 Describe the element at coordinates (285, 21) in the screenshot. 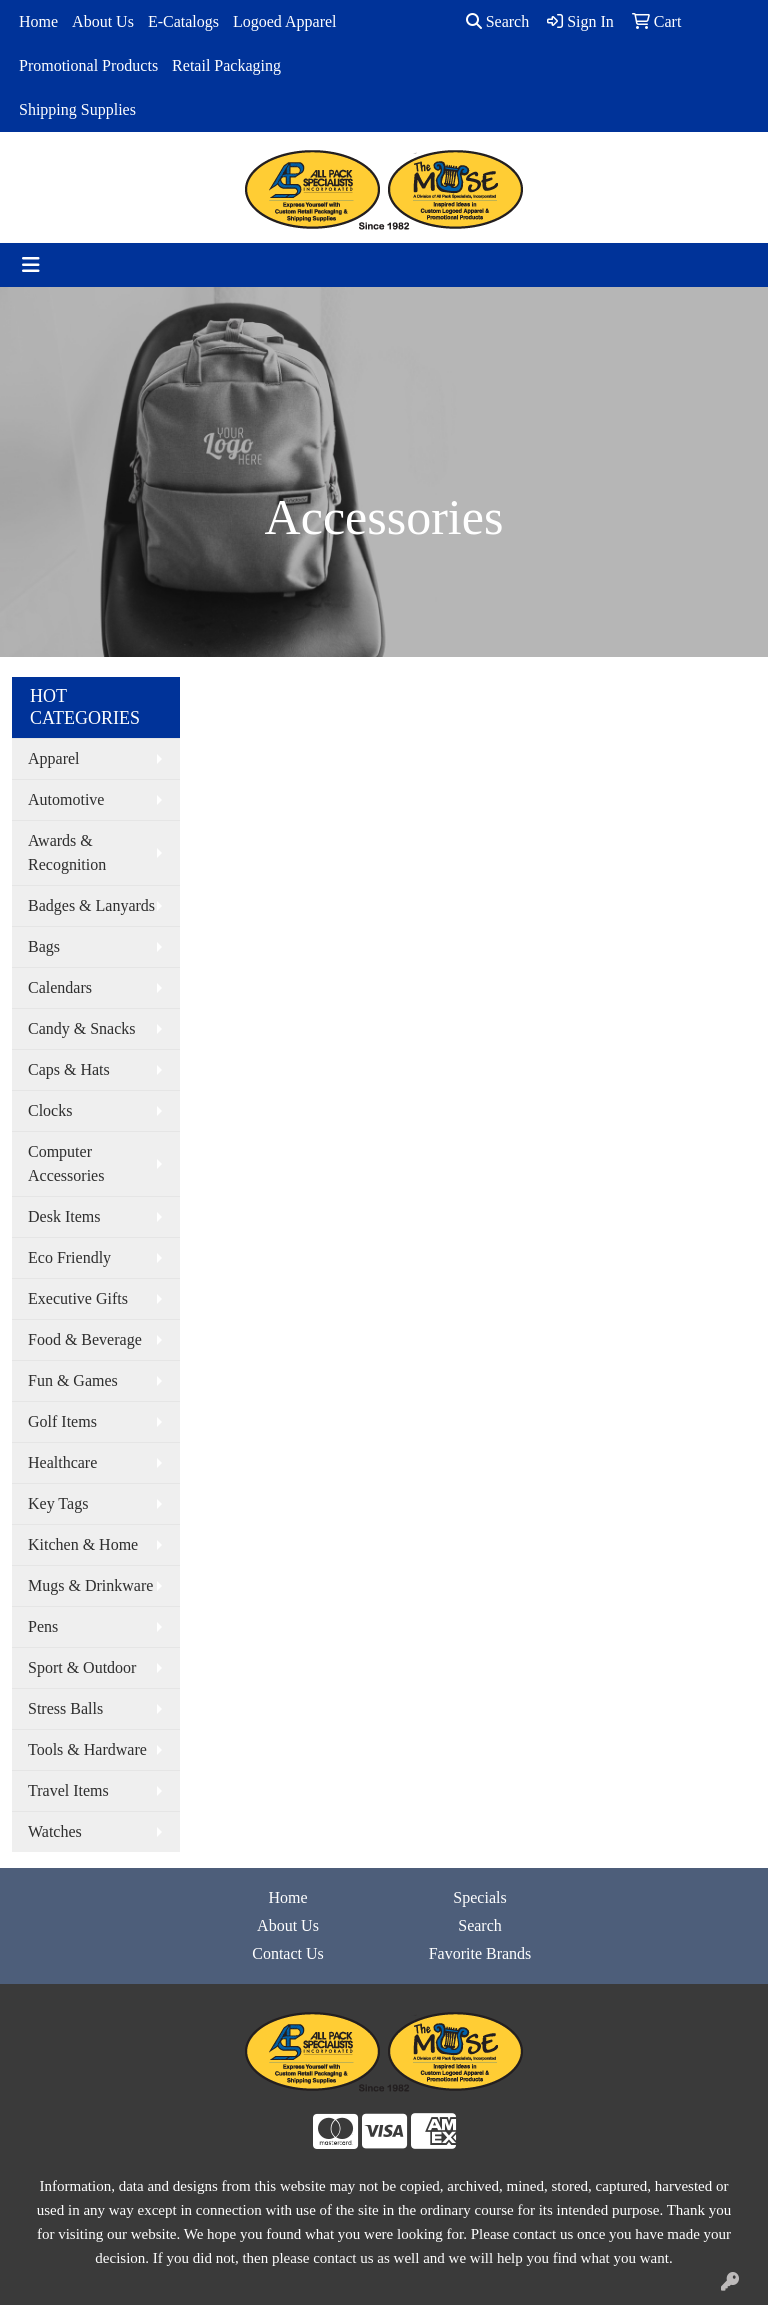

I see `Logoed Apparel` at that location.